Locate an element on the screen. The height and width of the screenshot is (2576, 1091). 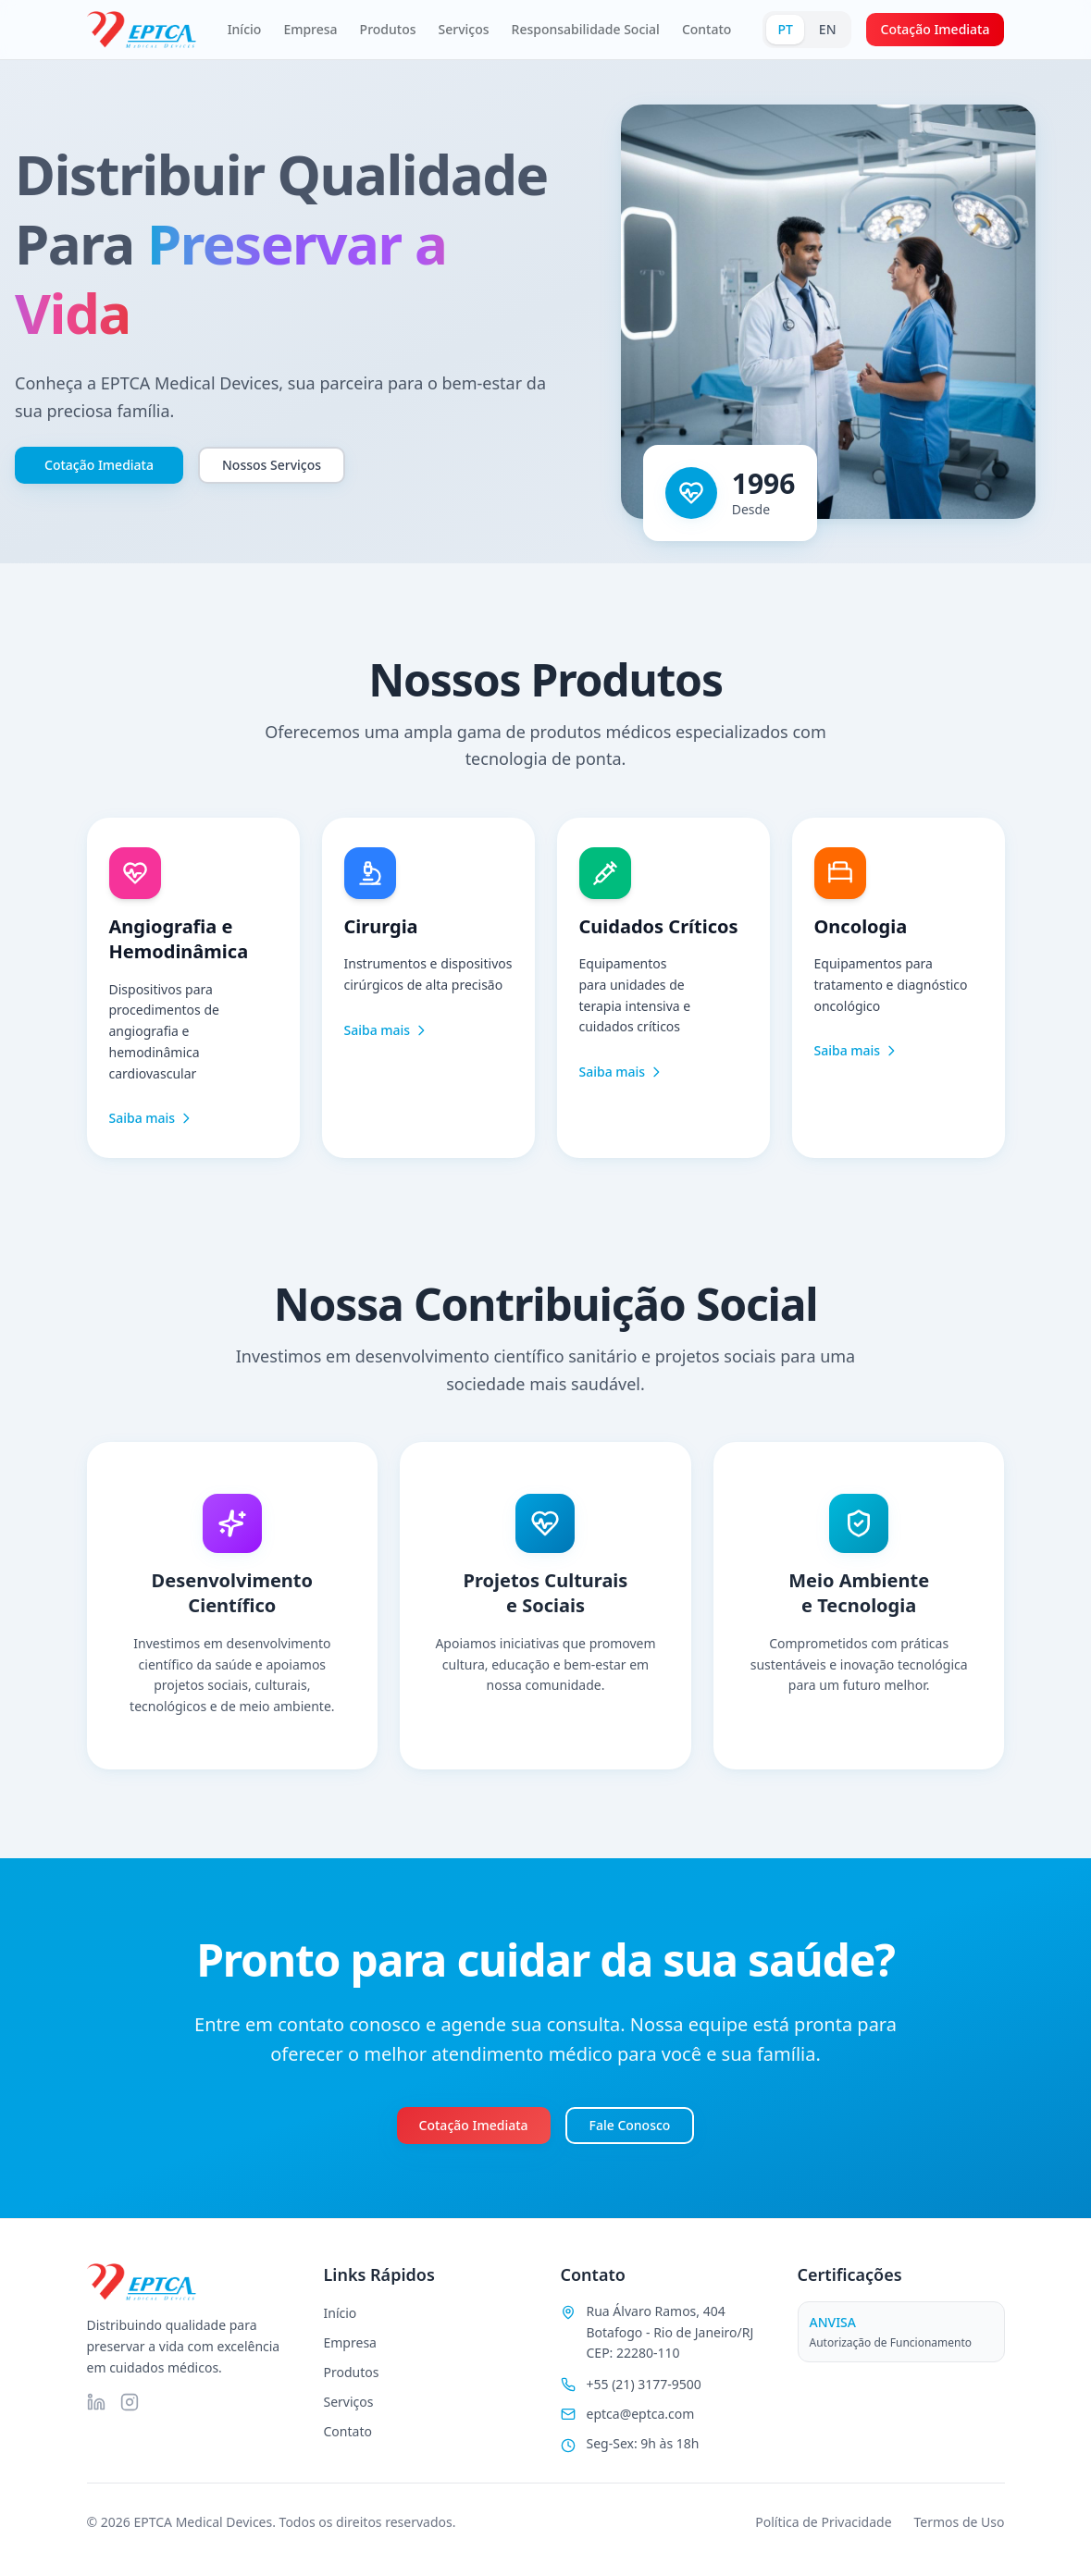
Produtos is located at coordinates (388, 29).